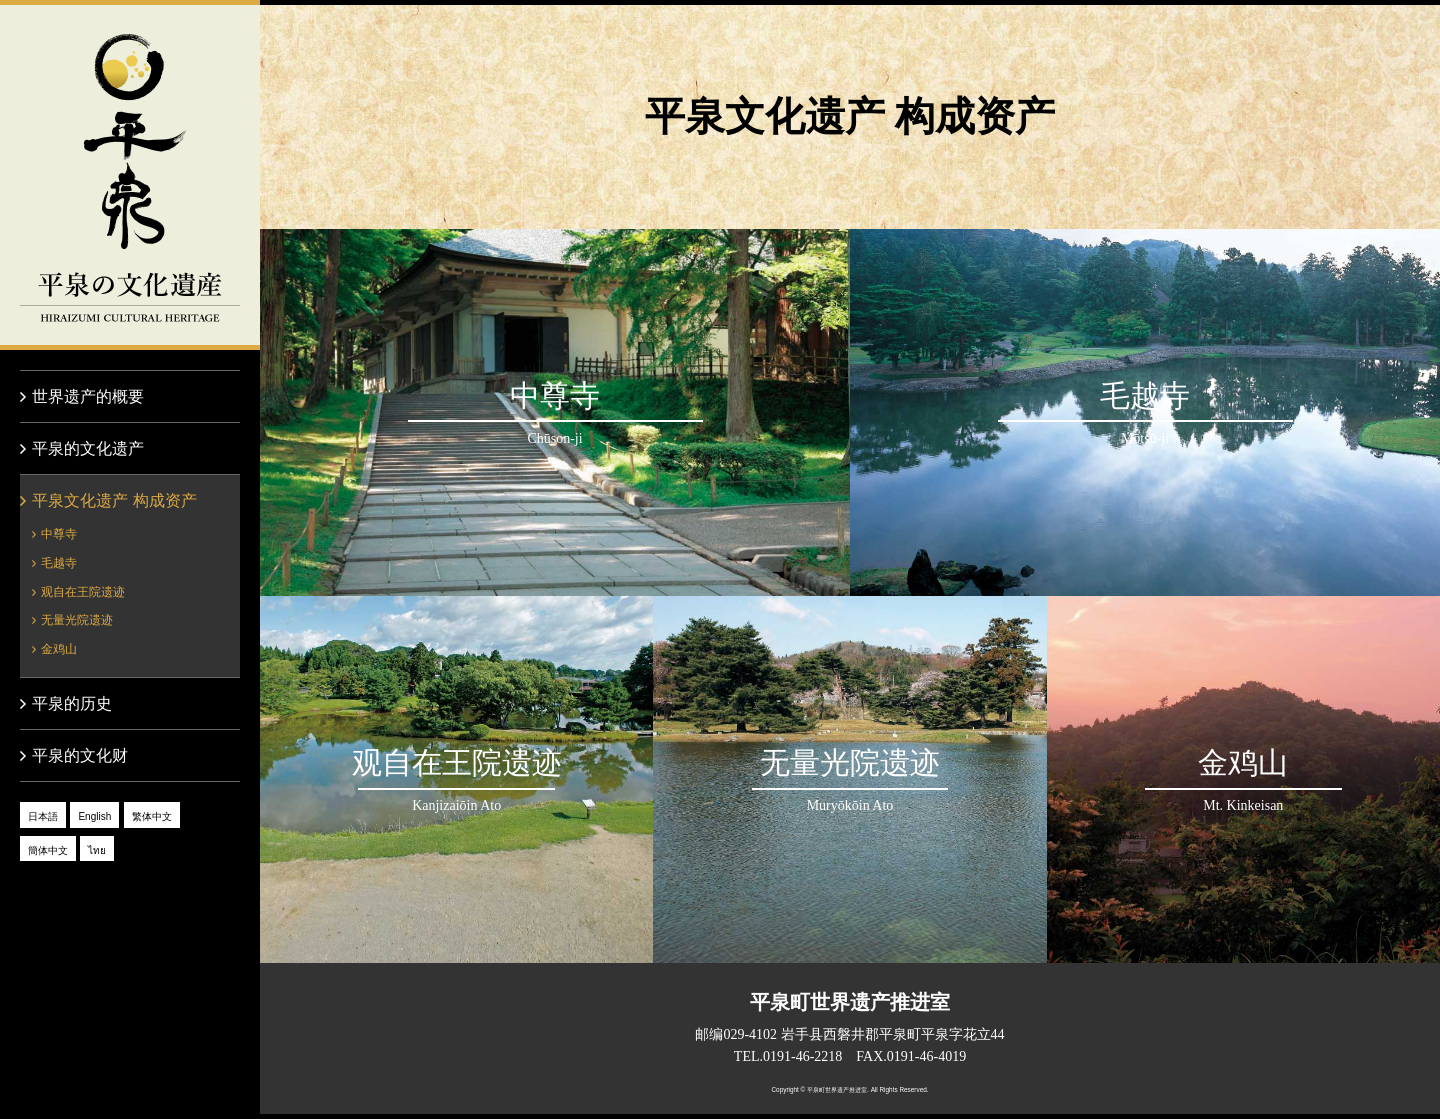 Image resolution: width=1440 pixels, height=1119 pixels. What do you see at coordinates (88, 396) in the screenshot?
I see `世界遗产的概要` at bounding box center [88, 396].